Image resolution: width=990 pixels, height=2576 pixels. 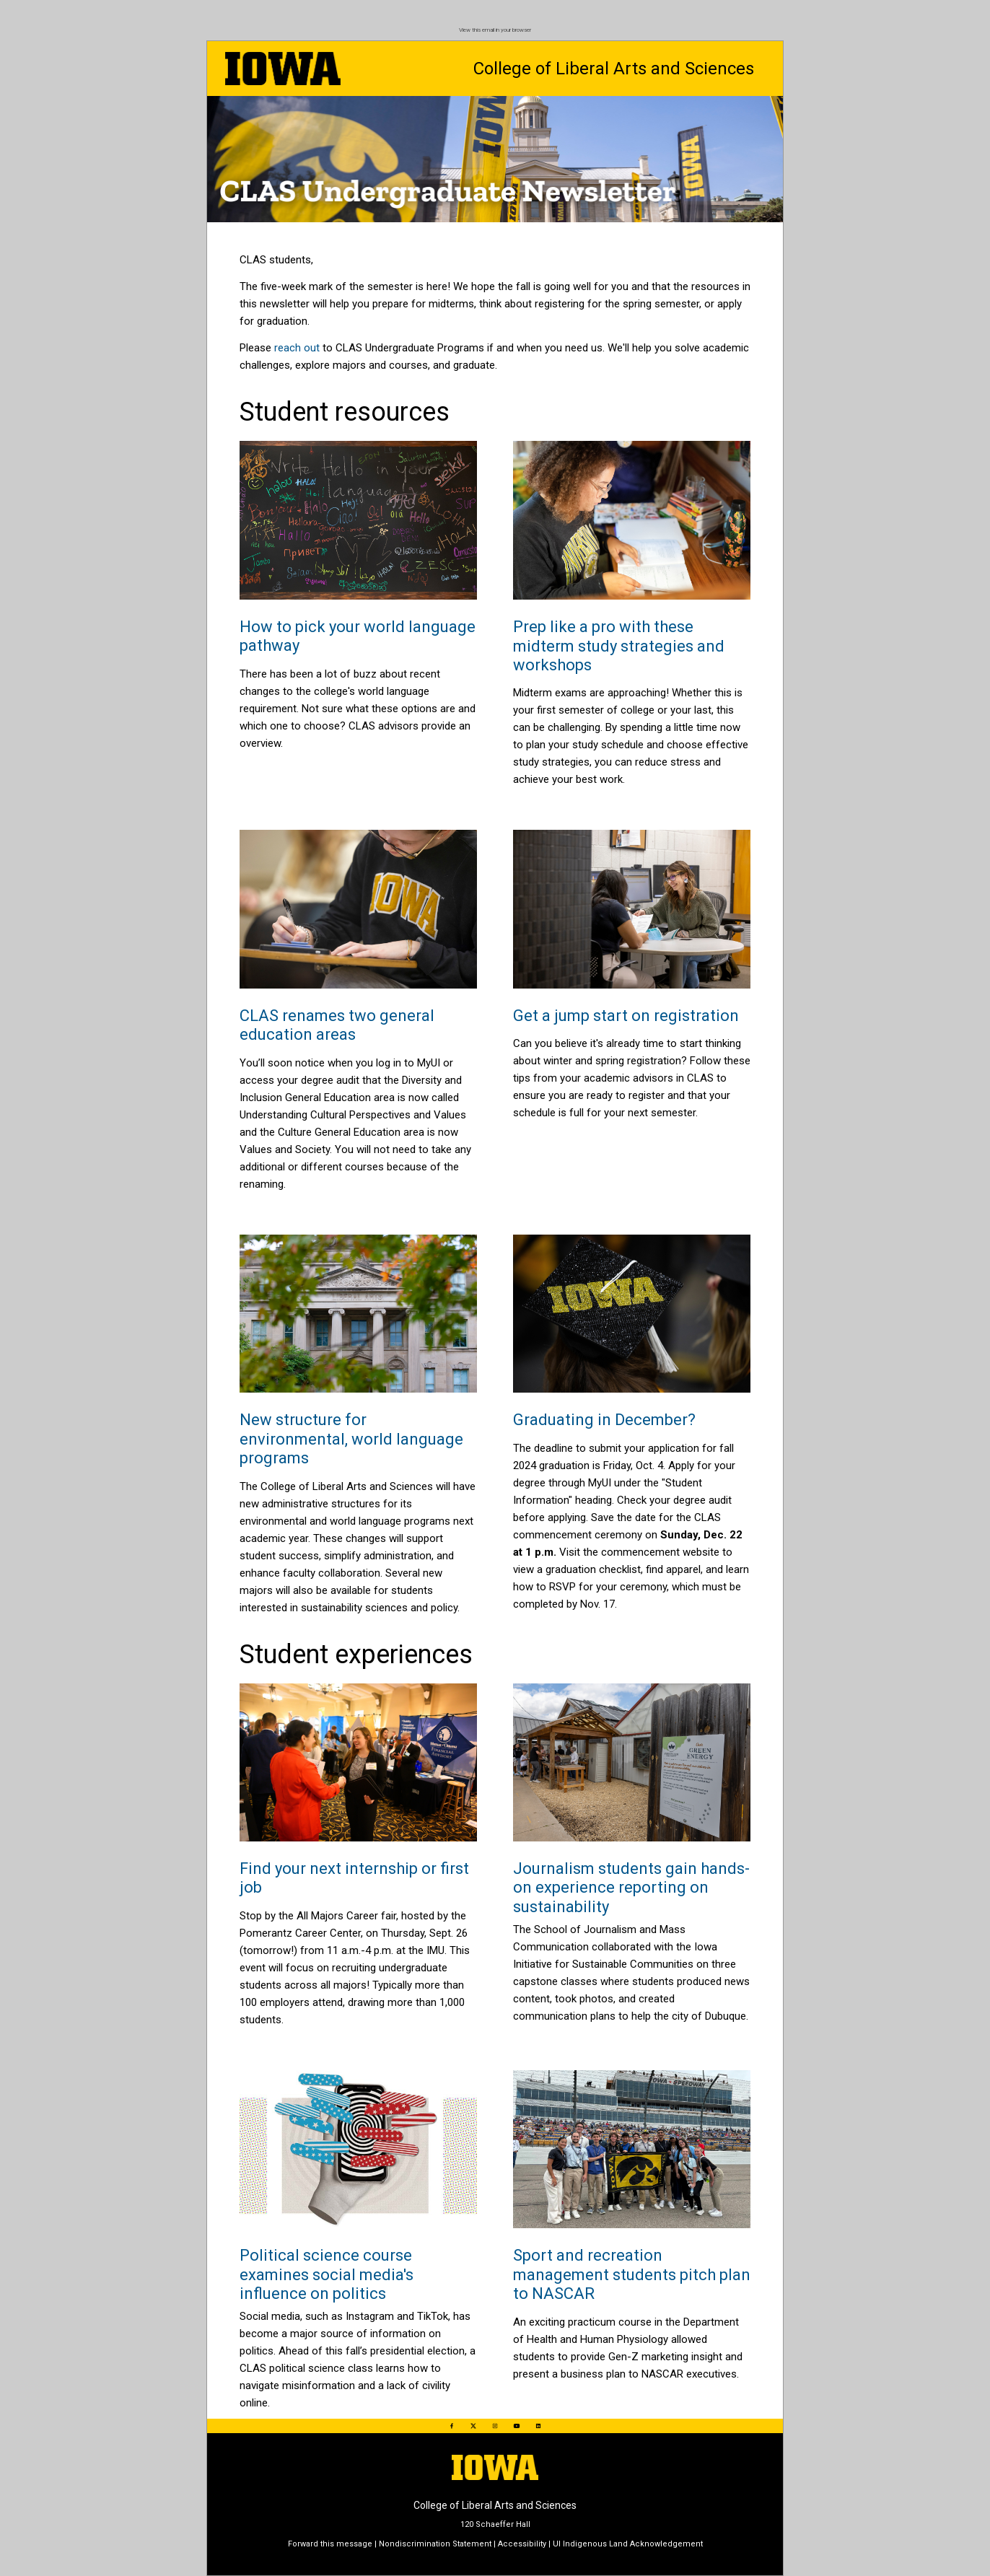 What do you see at coordinates (628, 2544) in the screenshot?
I see `UI Indigenous Land Acknowledgement` at bounding box center [628, 2544].